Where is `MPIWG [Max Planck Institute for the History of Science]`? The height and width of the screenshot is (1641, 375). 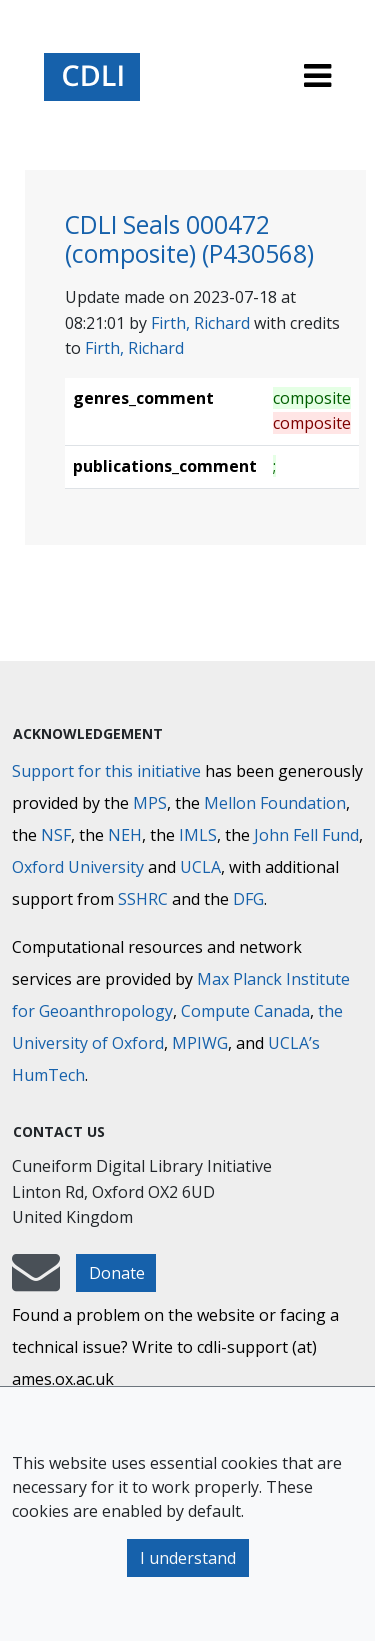
MPIWG [Max Planck Institute for the History of Science] is located at coordinates (200, 1043).